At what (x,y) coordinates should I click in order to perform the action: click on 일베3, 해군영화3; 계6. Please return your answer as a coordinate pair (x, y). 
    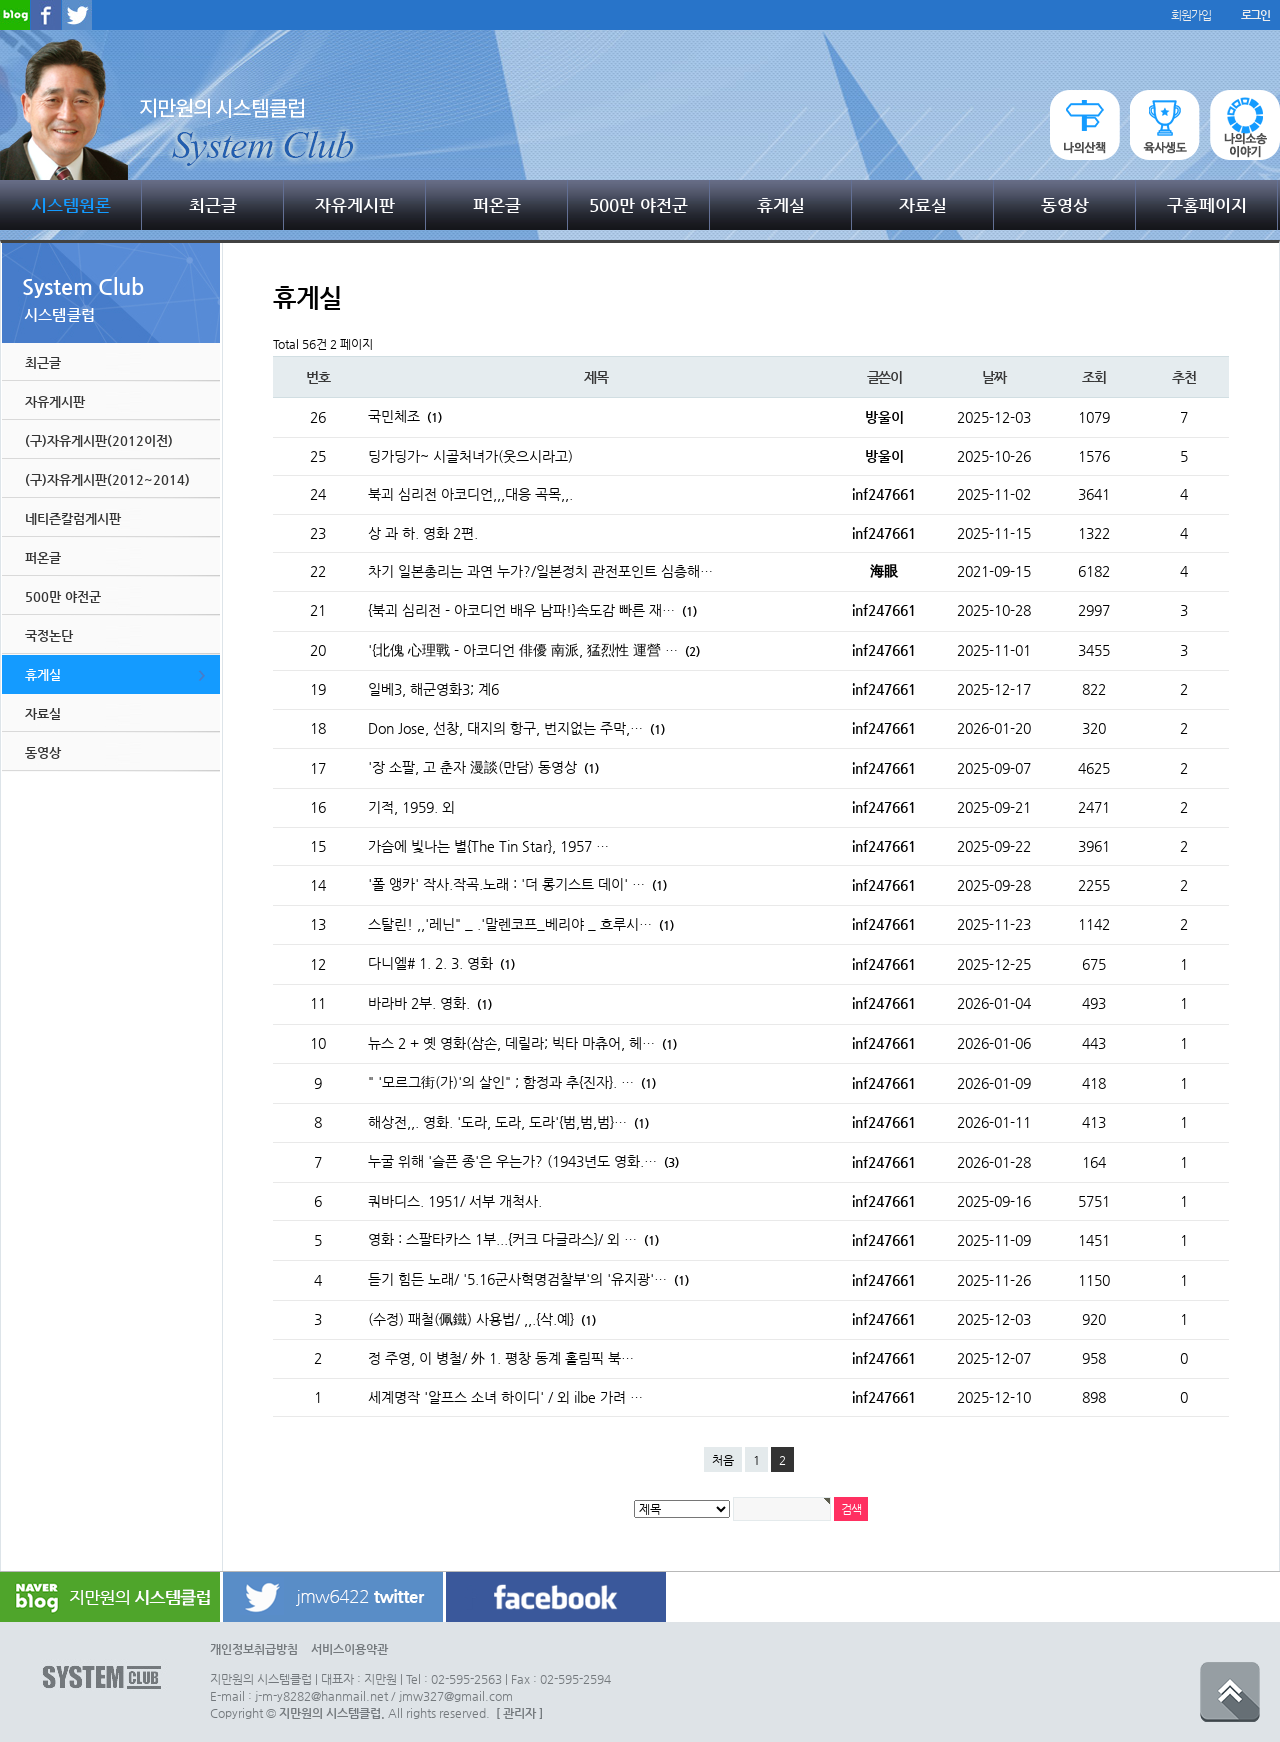
    Looking at the image, I should click on (433, 689).